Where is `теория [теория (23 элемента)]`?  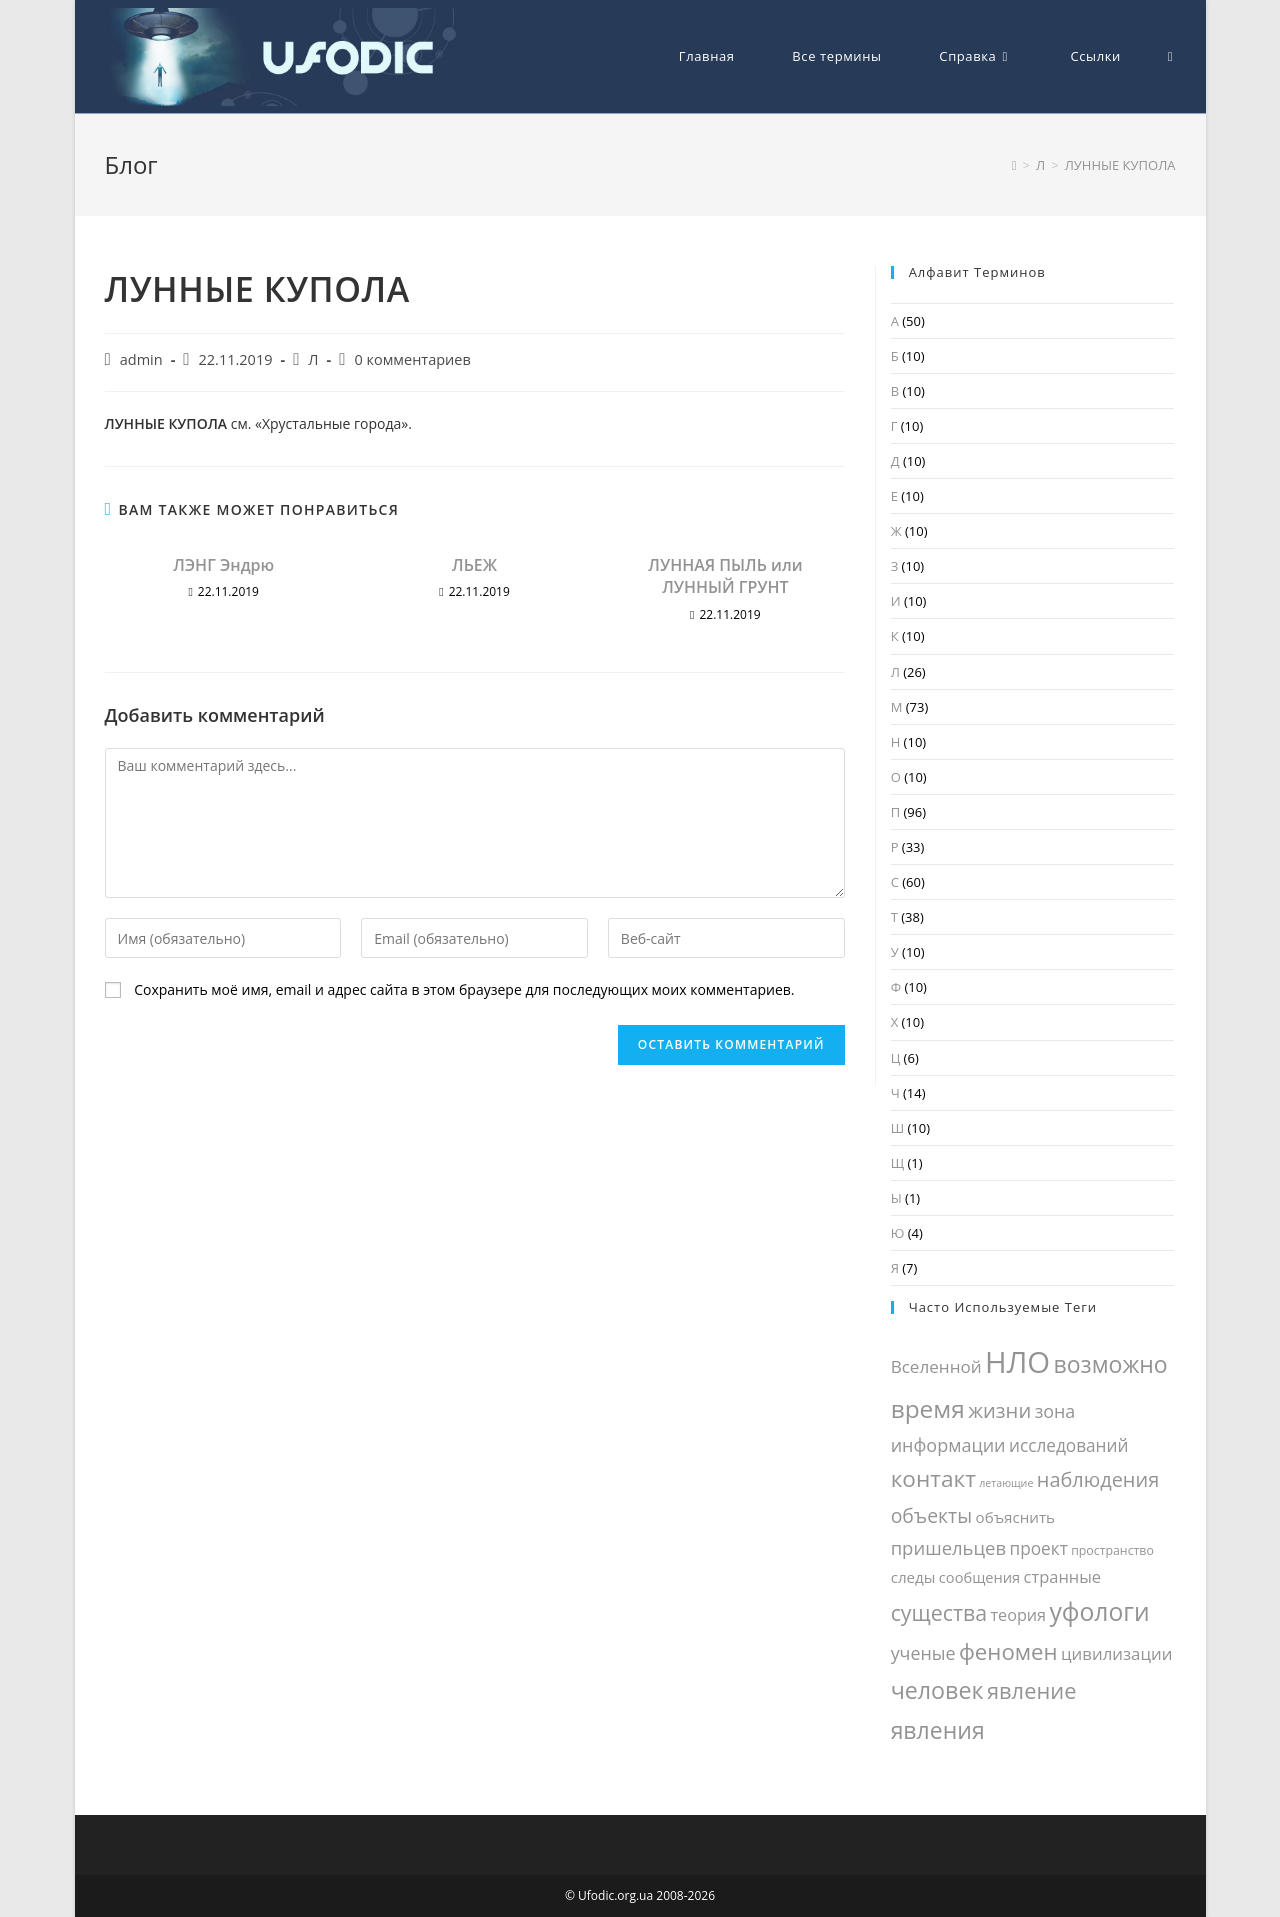 теория [теория (23 элемента)] is located at coordinates (1018, 1615).